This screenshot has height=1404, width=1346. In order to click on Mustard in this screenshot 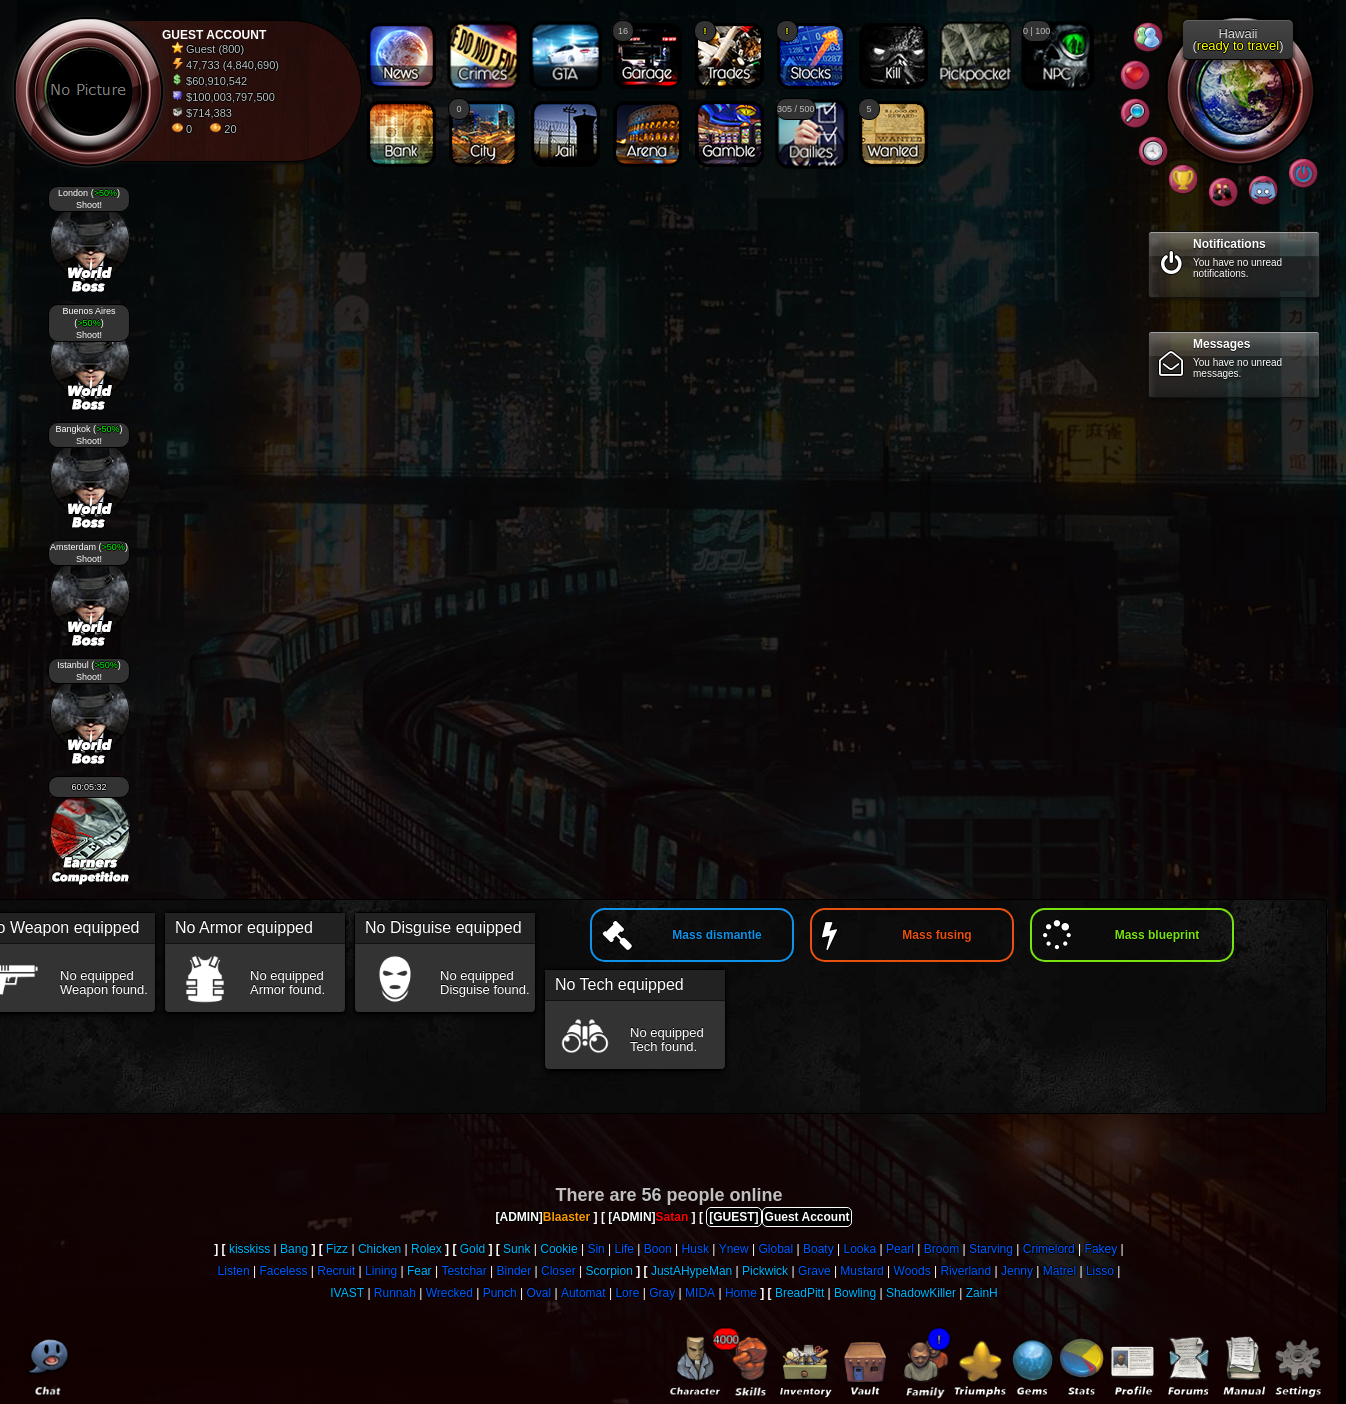, I will do `click(861, 1271)`.